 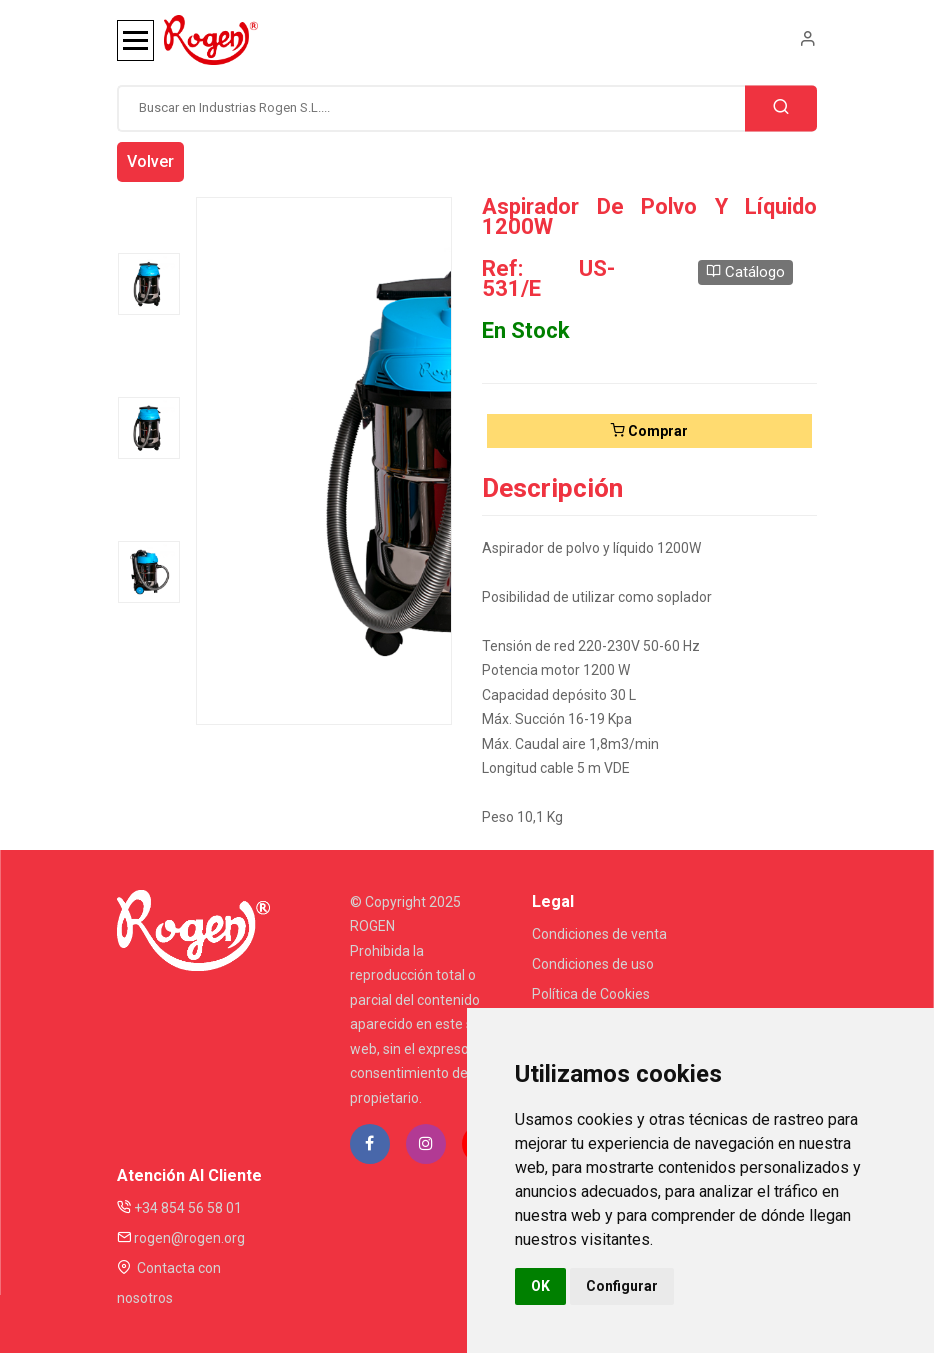 I want to click on Condiciones de uso, so click(x=593, y=964).